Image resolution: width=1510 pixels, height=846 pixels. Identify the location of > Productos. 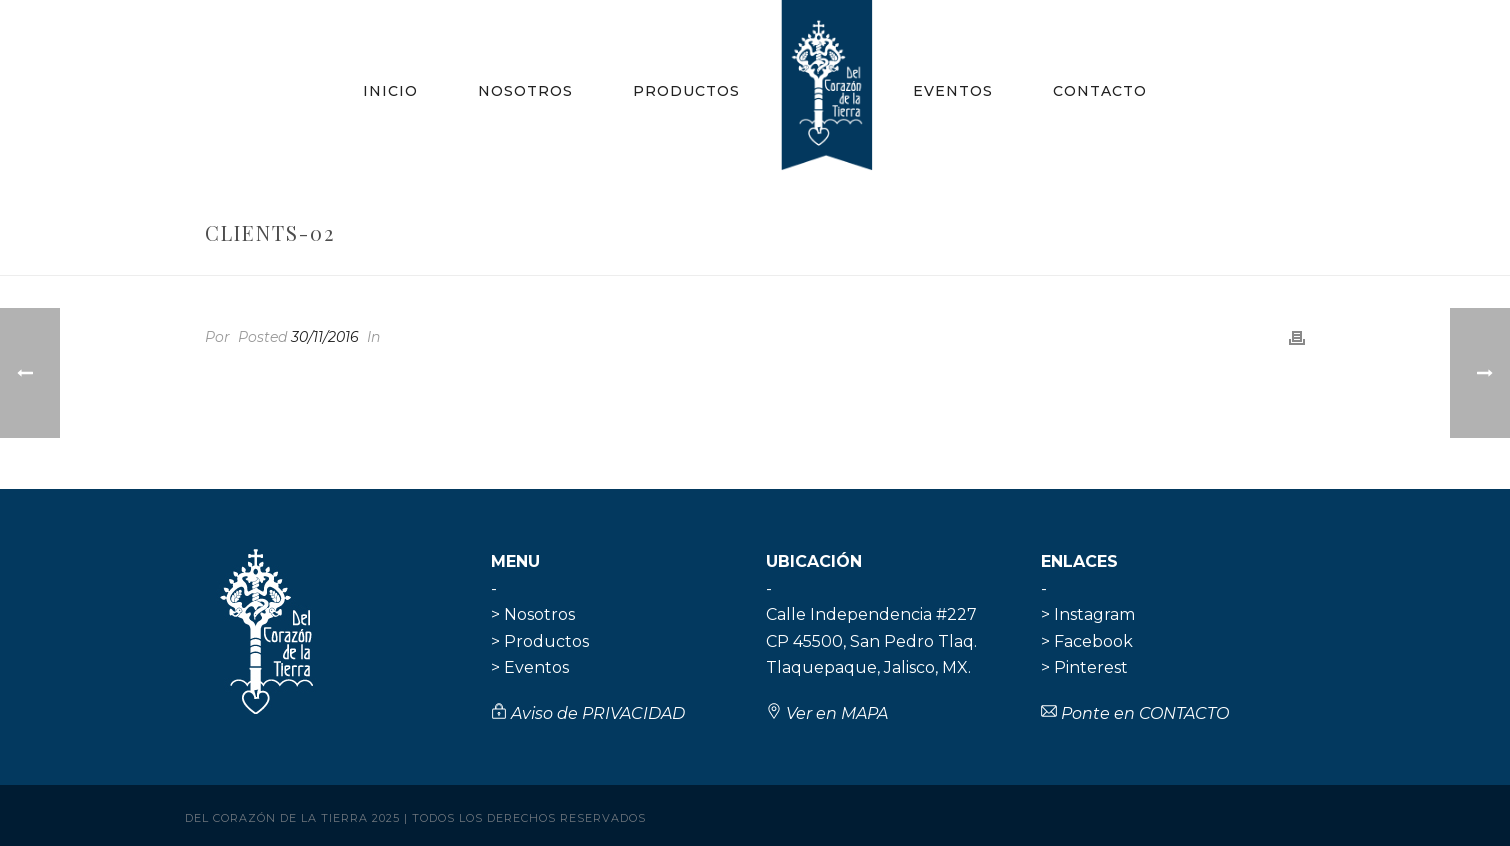
(540, 641).